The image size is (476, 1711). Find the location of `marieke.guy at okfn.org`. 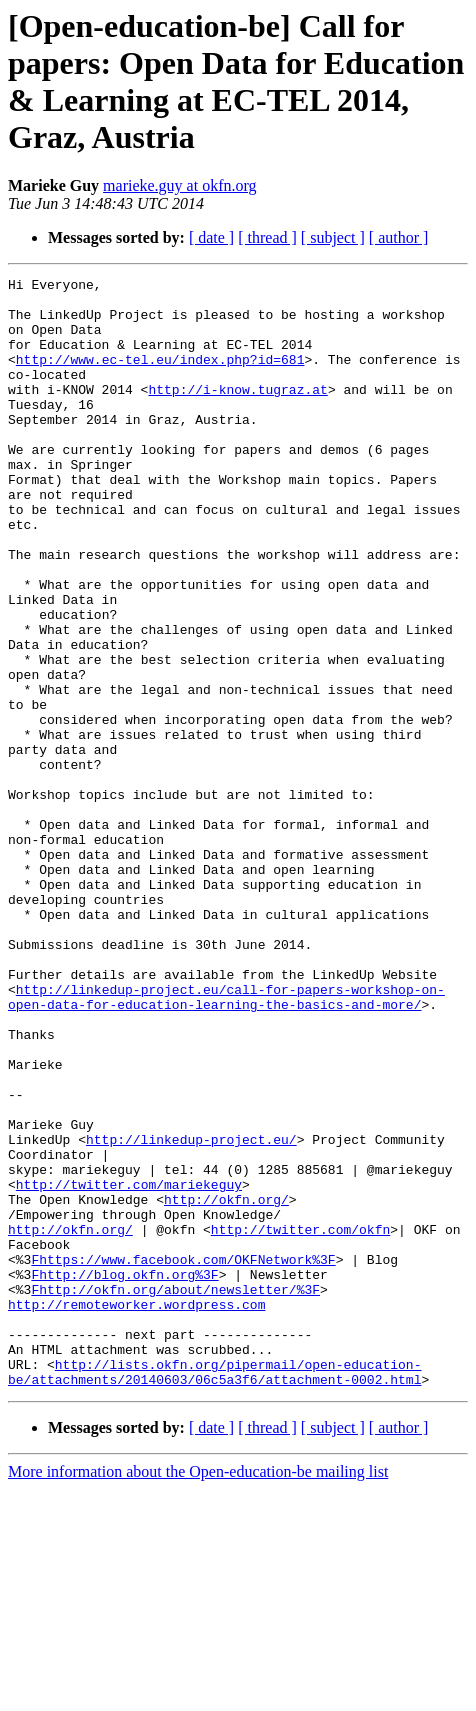

marieke.guy at okfn.org is located at coordinates (179, 185).